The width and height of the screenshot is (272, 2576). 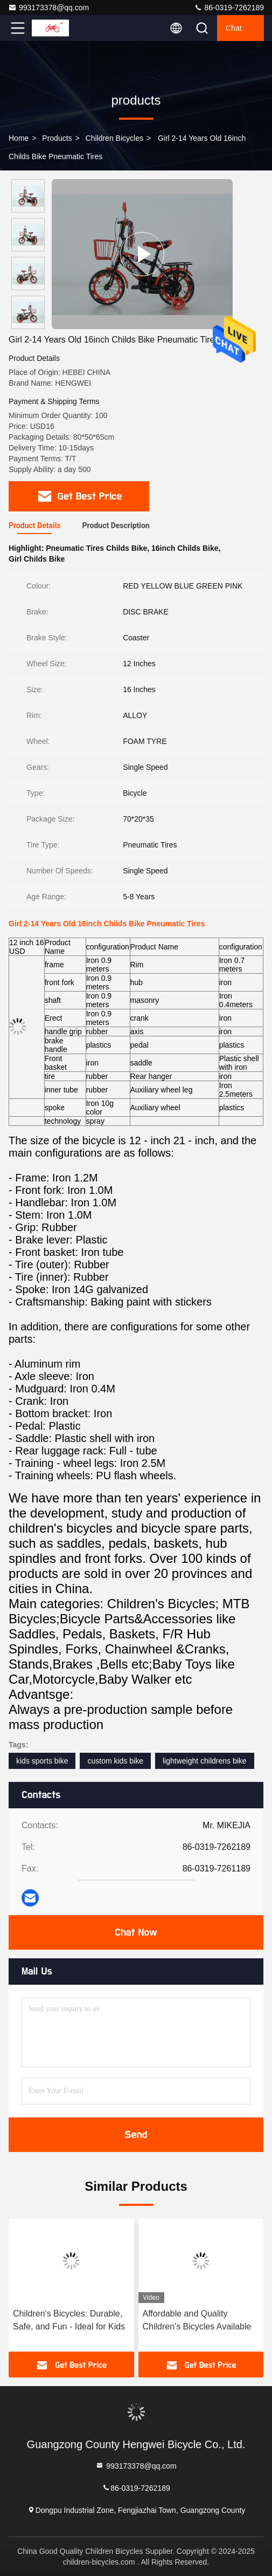 I want to click on Home, so click(x=19, y=138).